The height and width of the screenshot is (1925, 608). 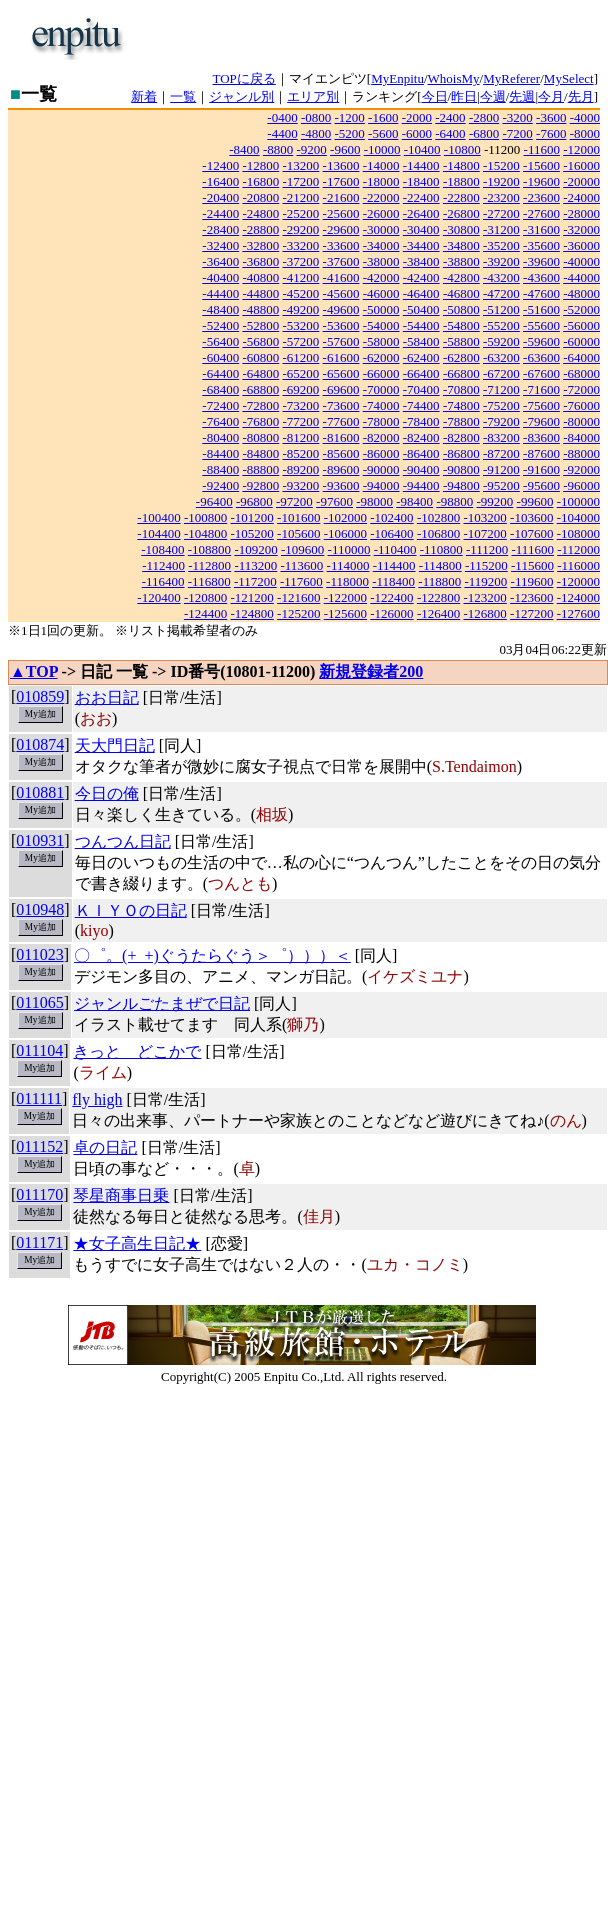 What do you see at coordinates (578, 565) in the screenshot?
I see `-116000` at bounding box center [578, 565].